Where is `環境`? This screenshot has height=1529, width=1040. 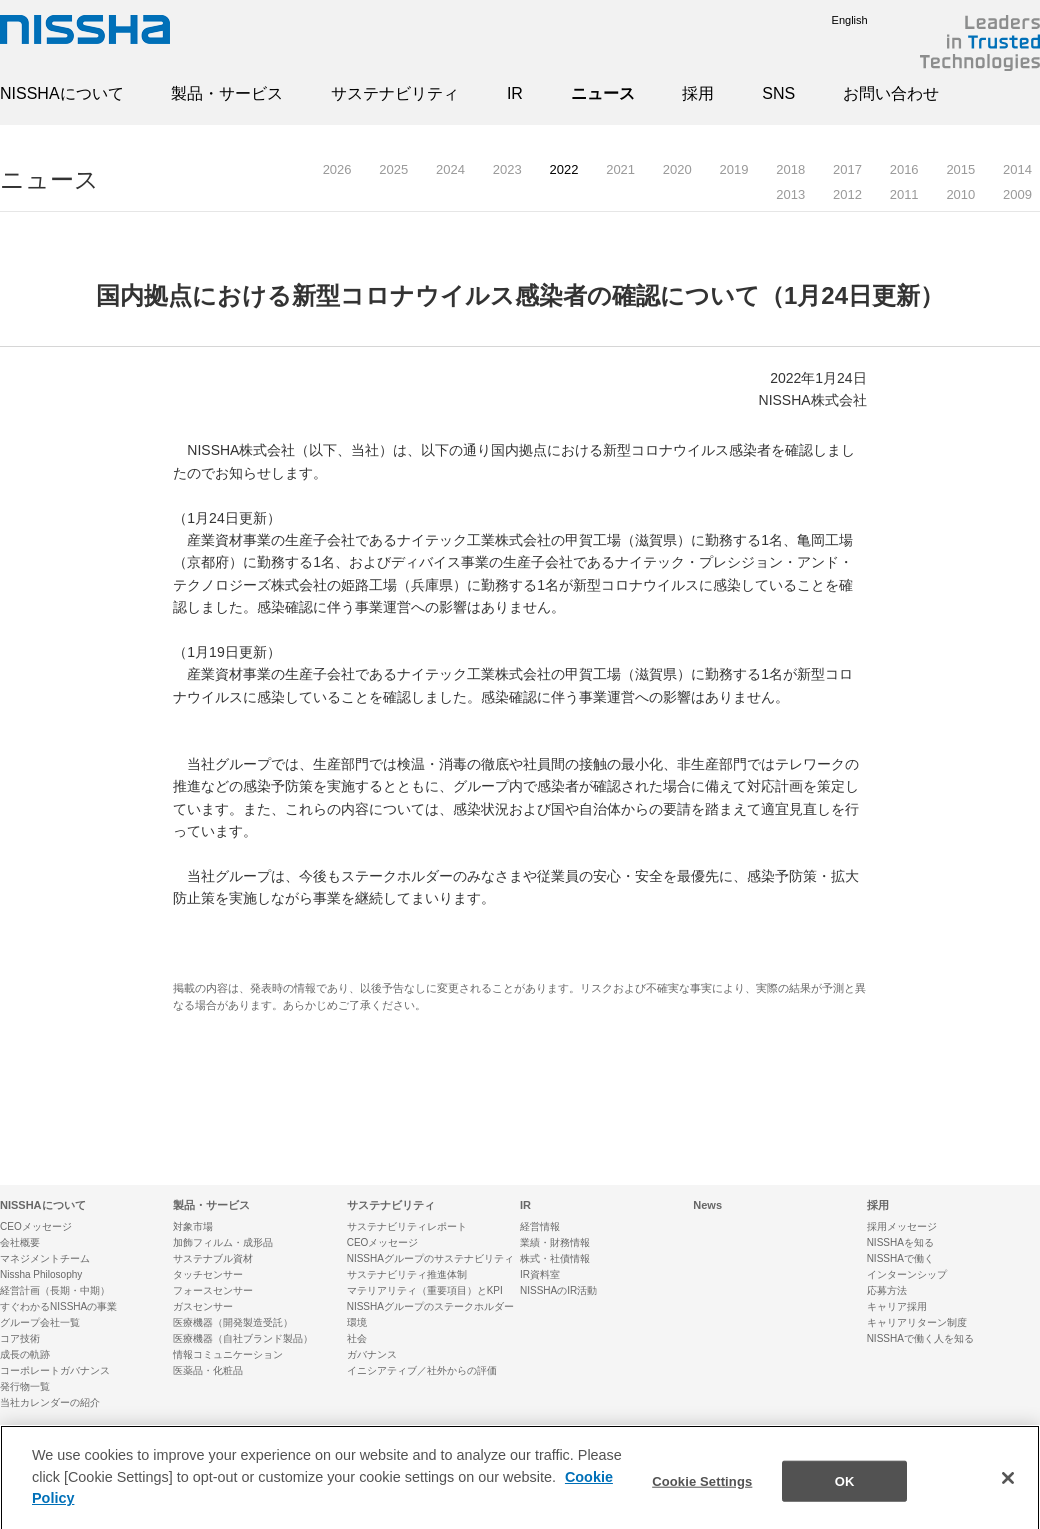
環境 is located at coordinates (357, 1322).